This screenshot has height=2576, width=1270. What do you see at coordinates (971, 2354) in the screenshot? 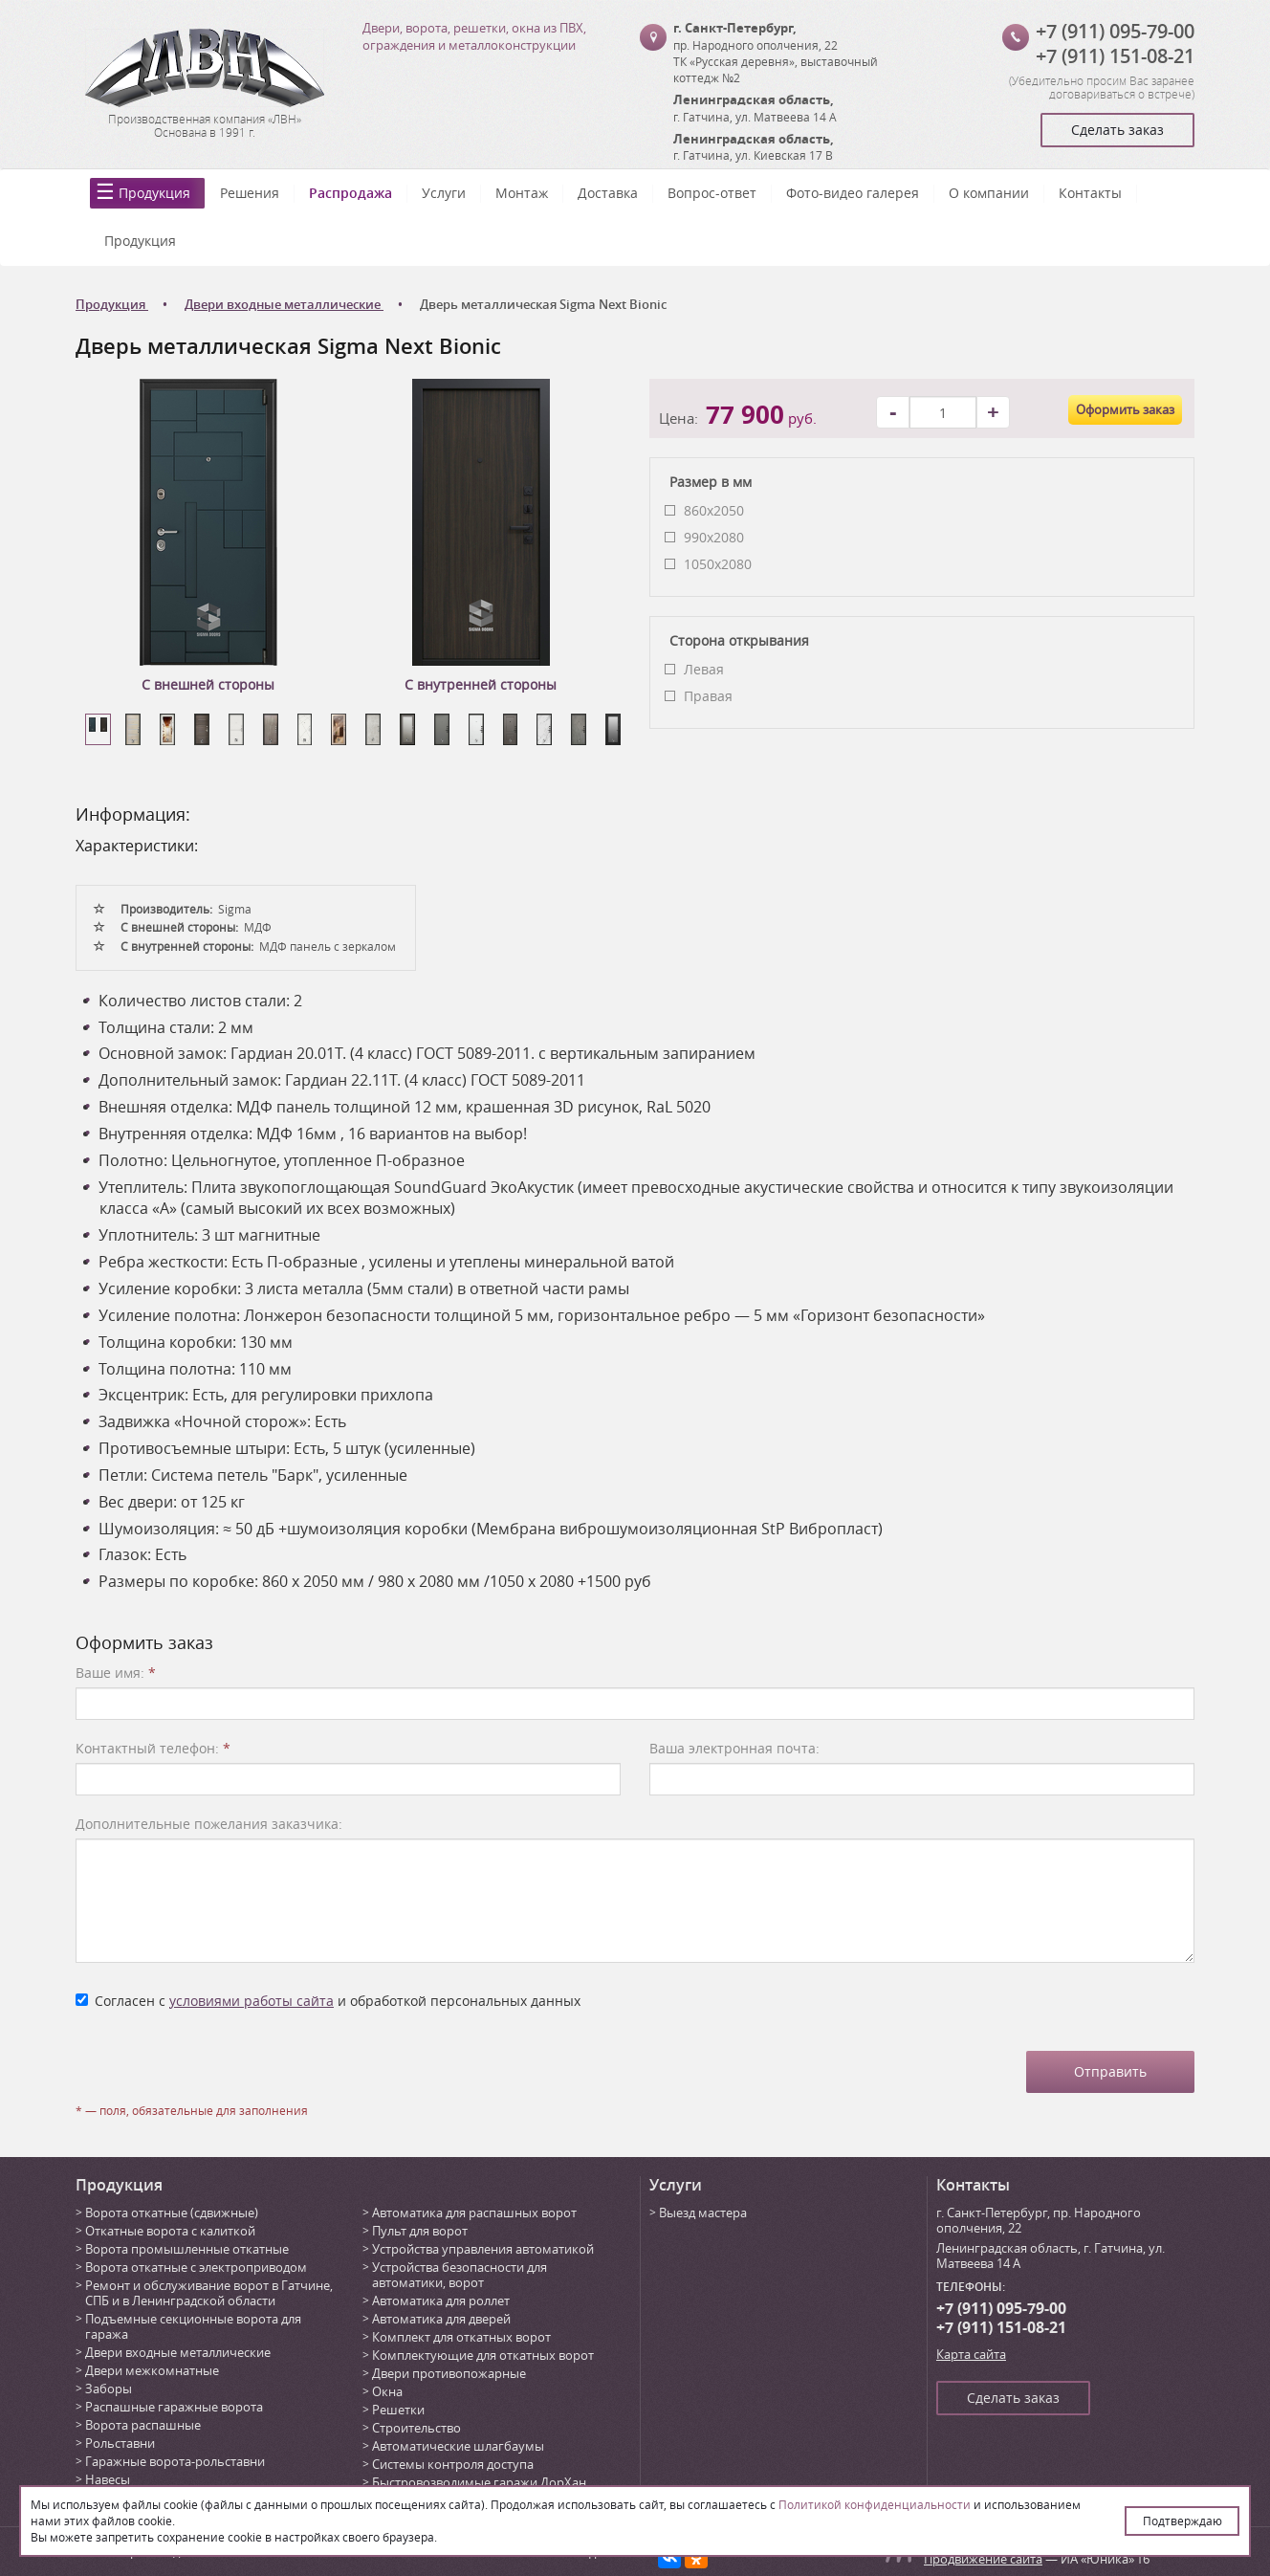
I see `Карта сайта` at bounding box center [971, 2354].